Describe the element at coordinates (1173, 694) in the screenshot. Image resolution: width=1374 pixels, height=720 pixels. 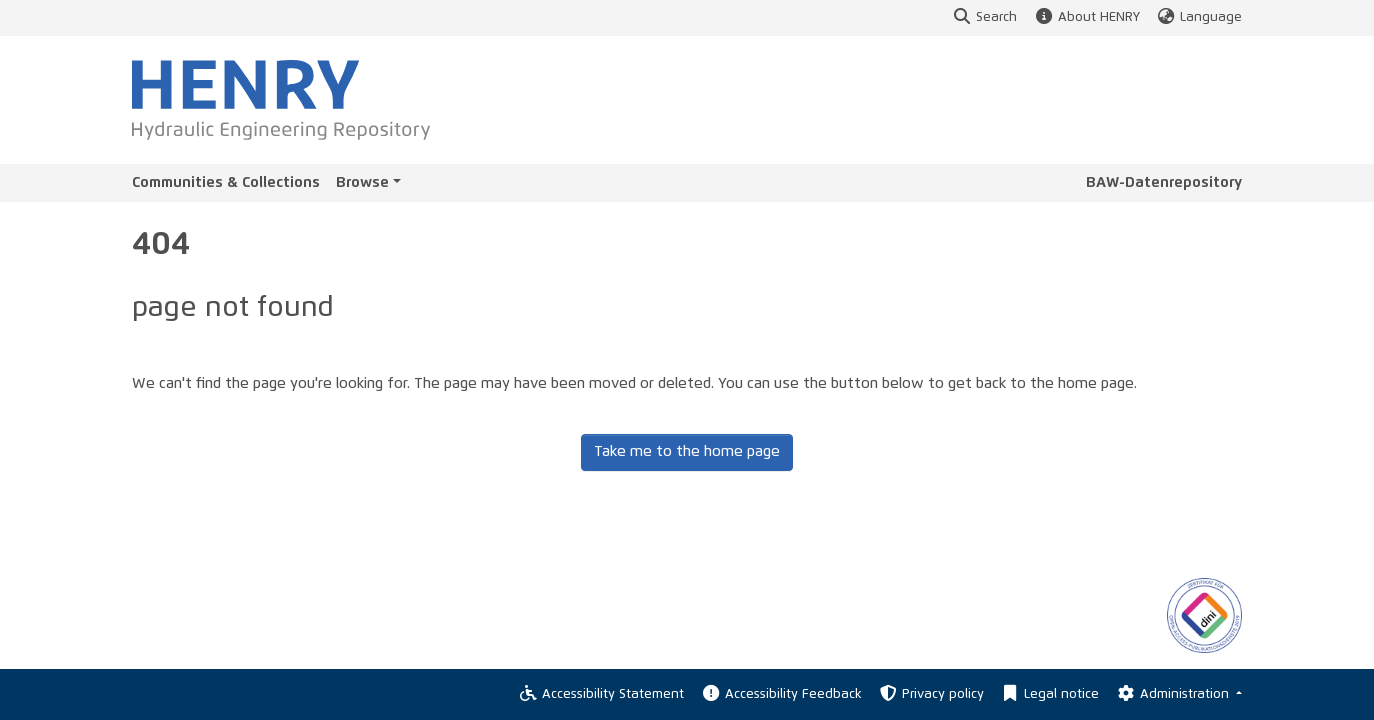
I see `Administration [Log In]` at that location.